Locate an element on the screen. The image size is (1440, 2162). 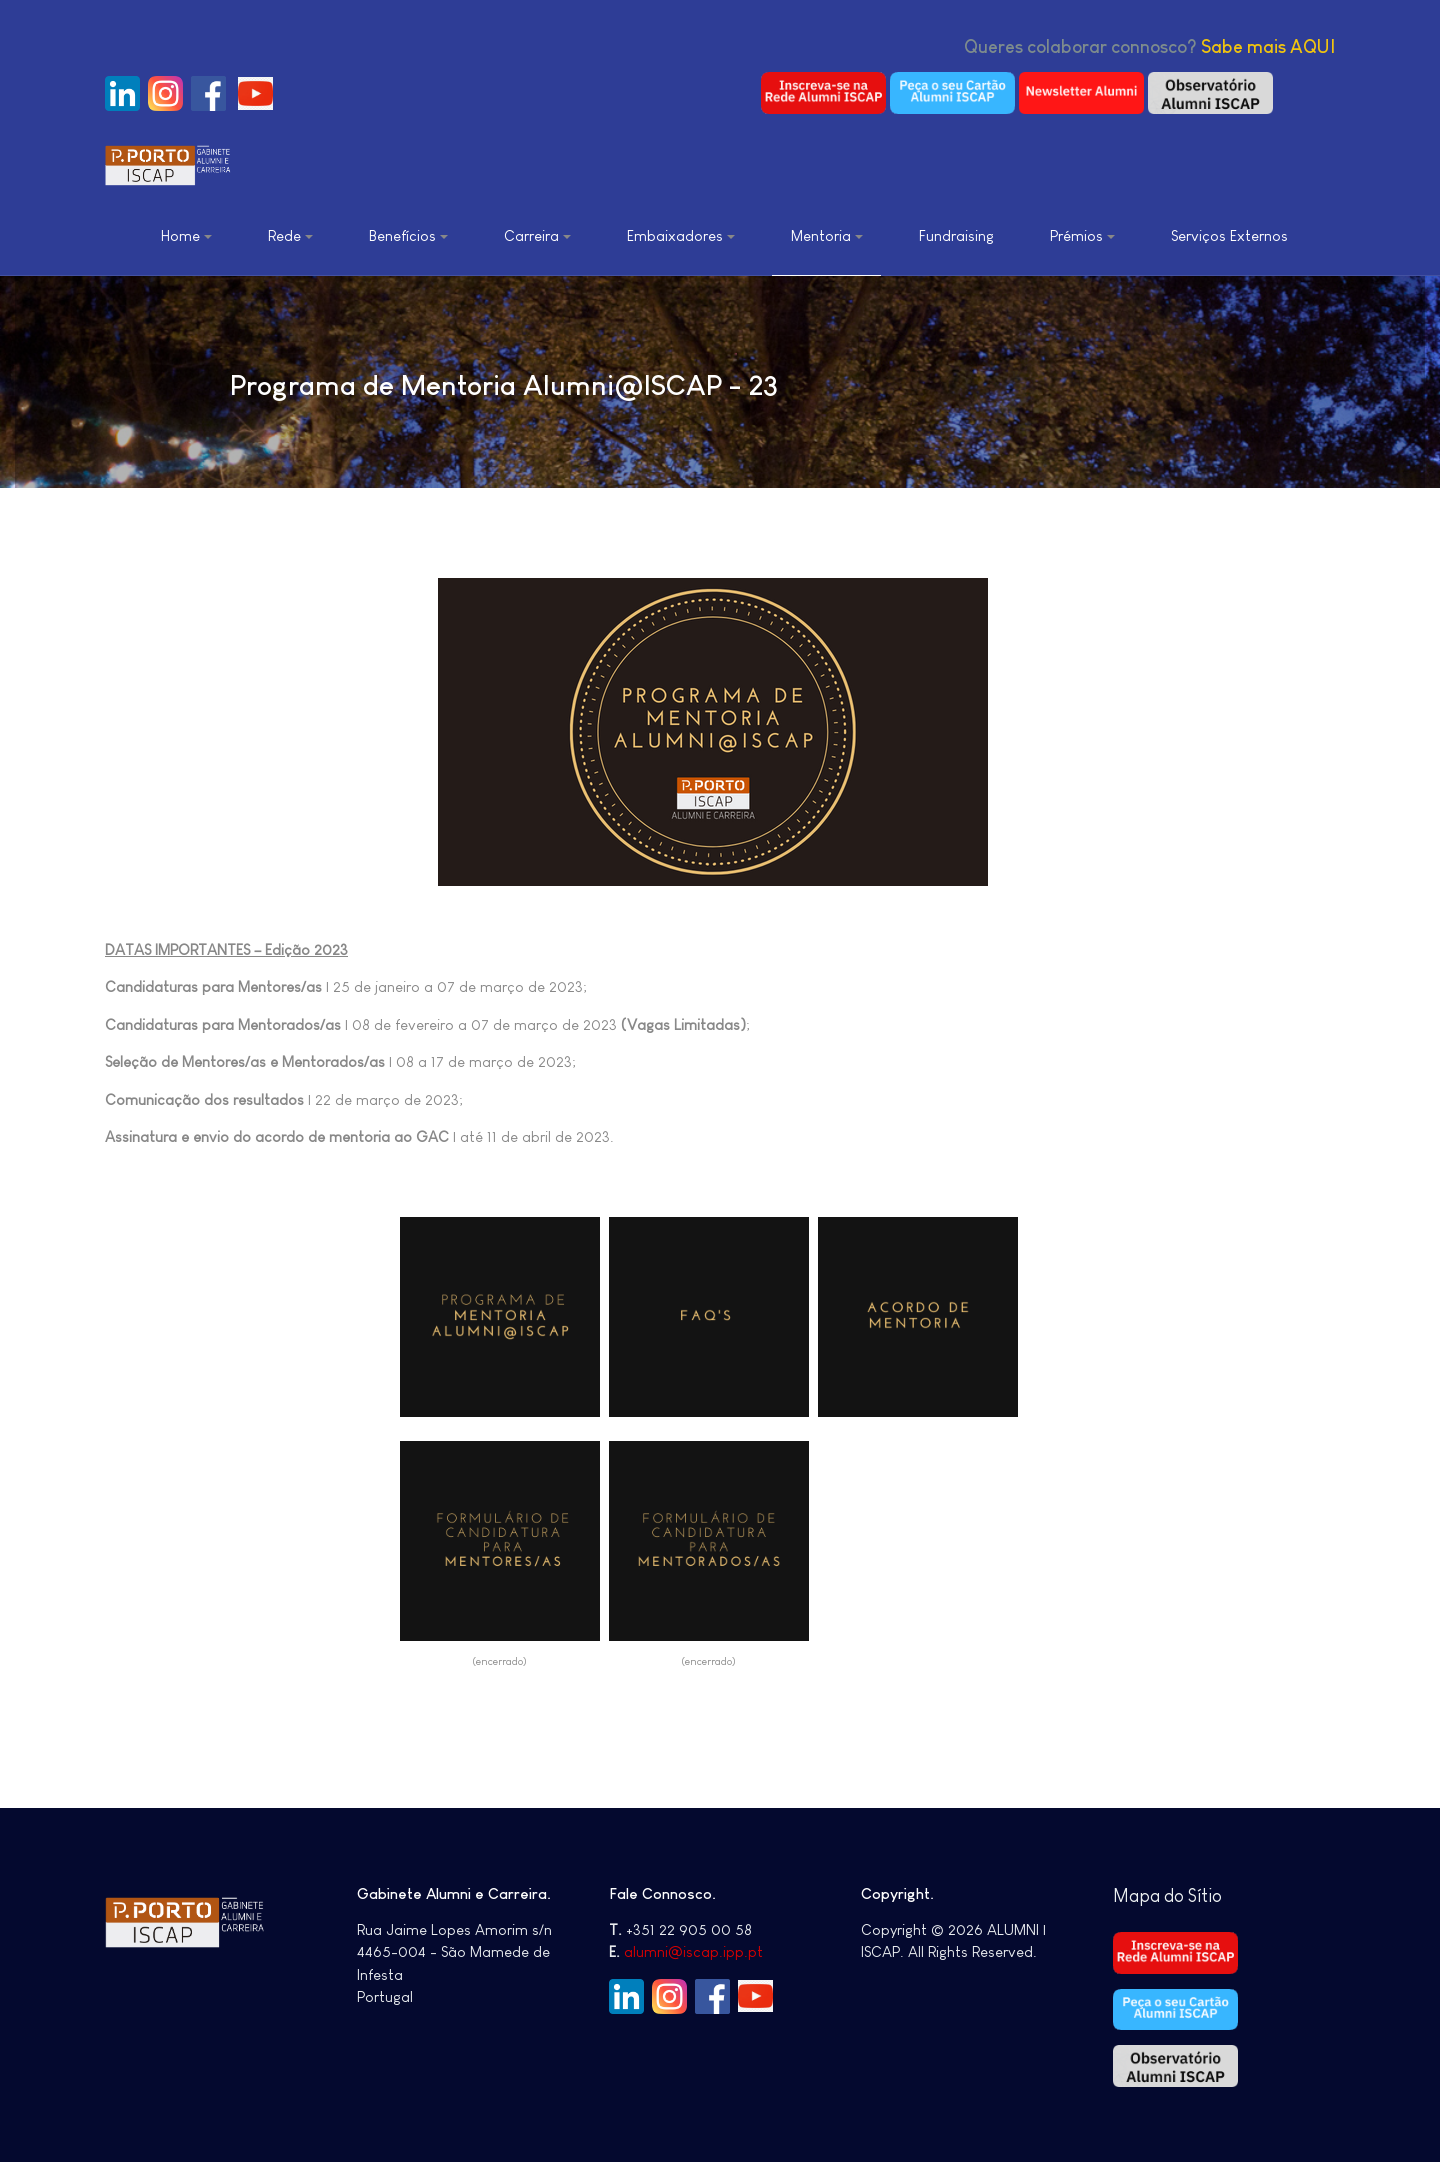
Mapa is located at coordinates (1138, 1896).